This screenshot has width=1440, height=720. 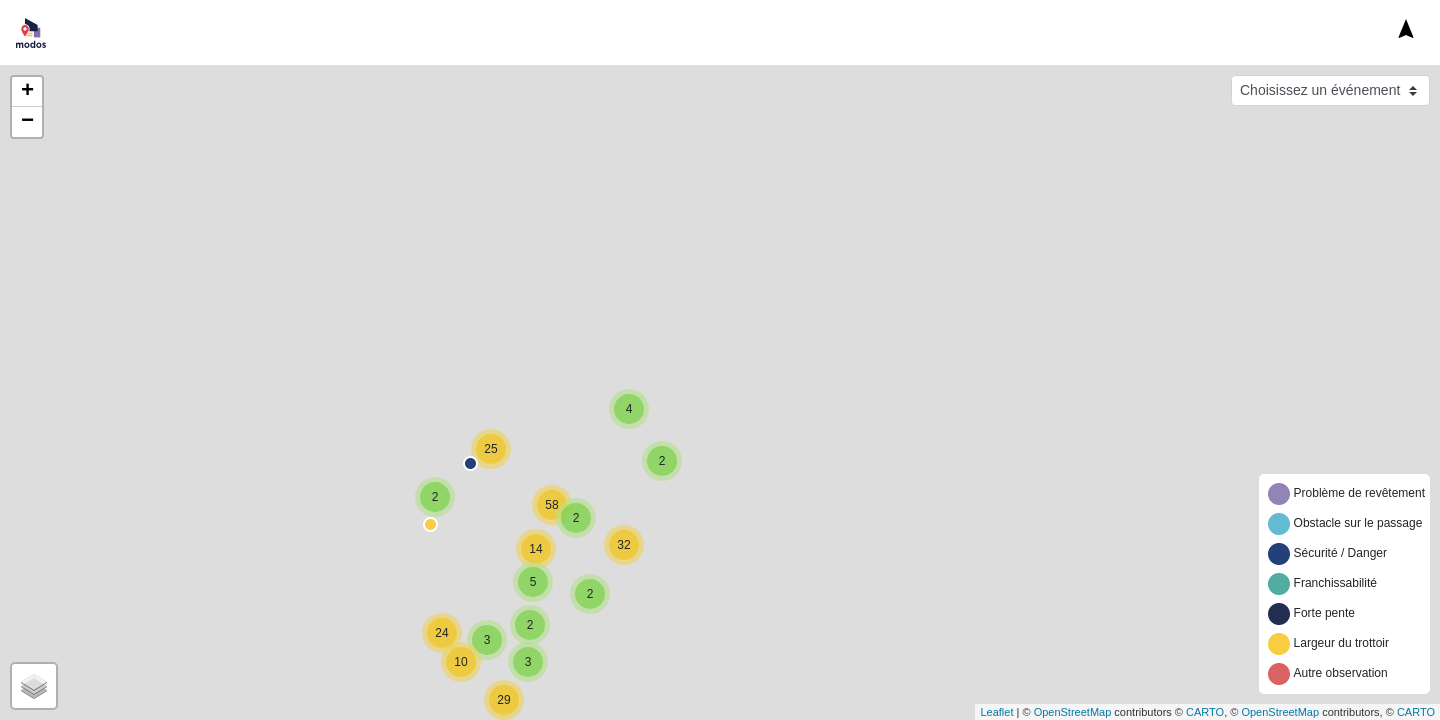 I want to click on + [button], so click(x=27, y=92).